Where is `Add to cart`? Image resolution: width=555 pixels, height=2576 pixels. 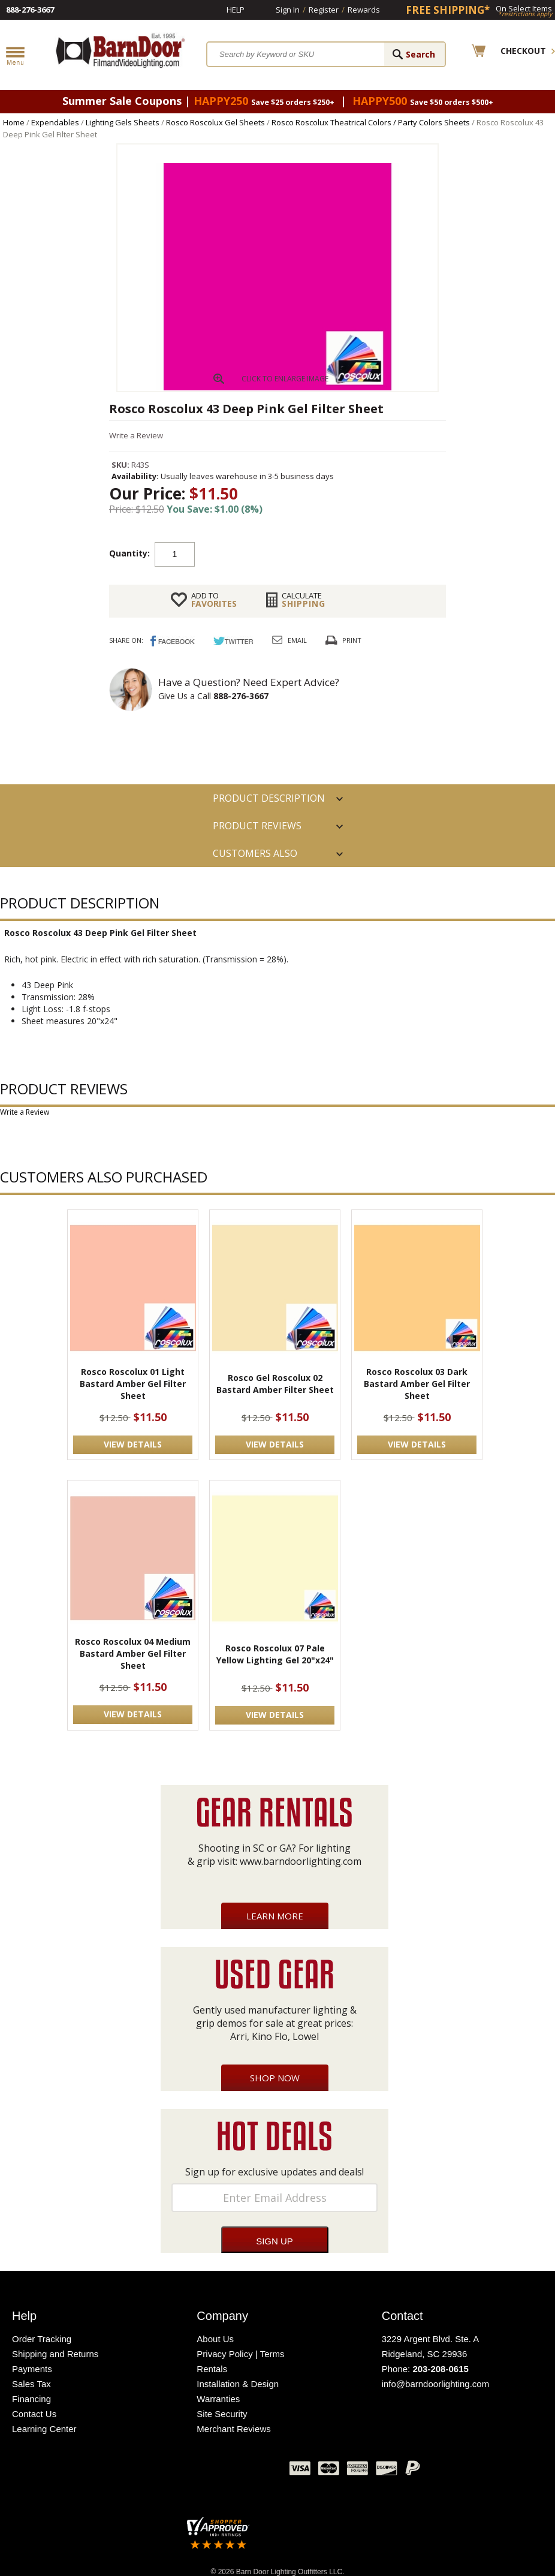
Add to cart is located at coordinates (291, 553).